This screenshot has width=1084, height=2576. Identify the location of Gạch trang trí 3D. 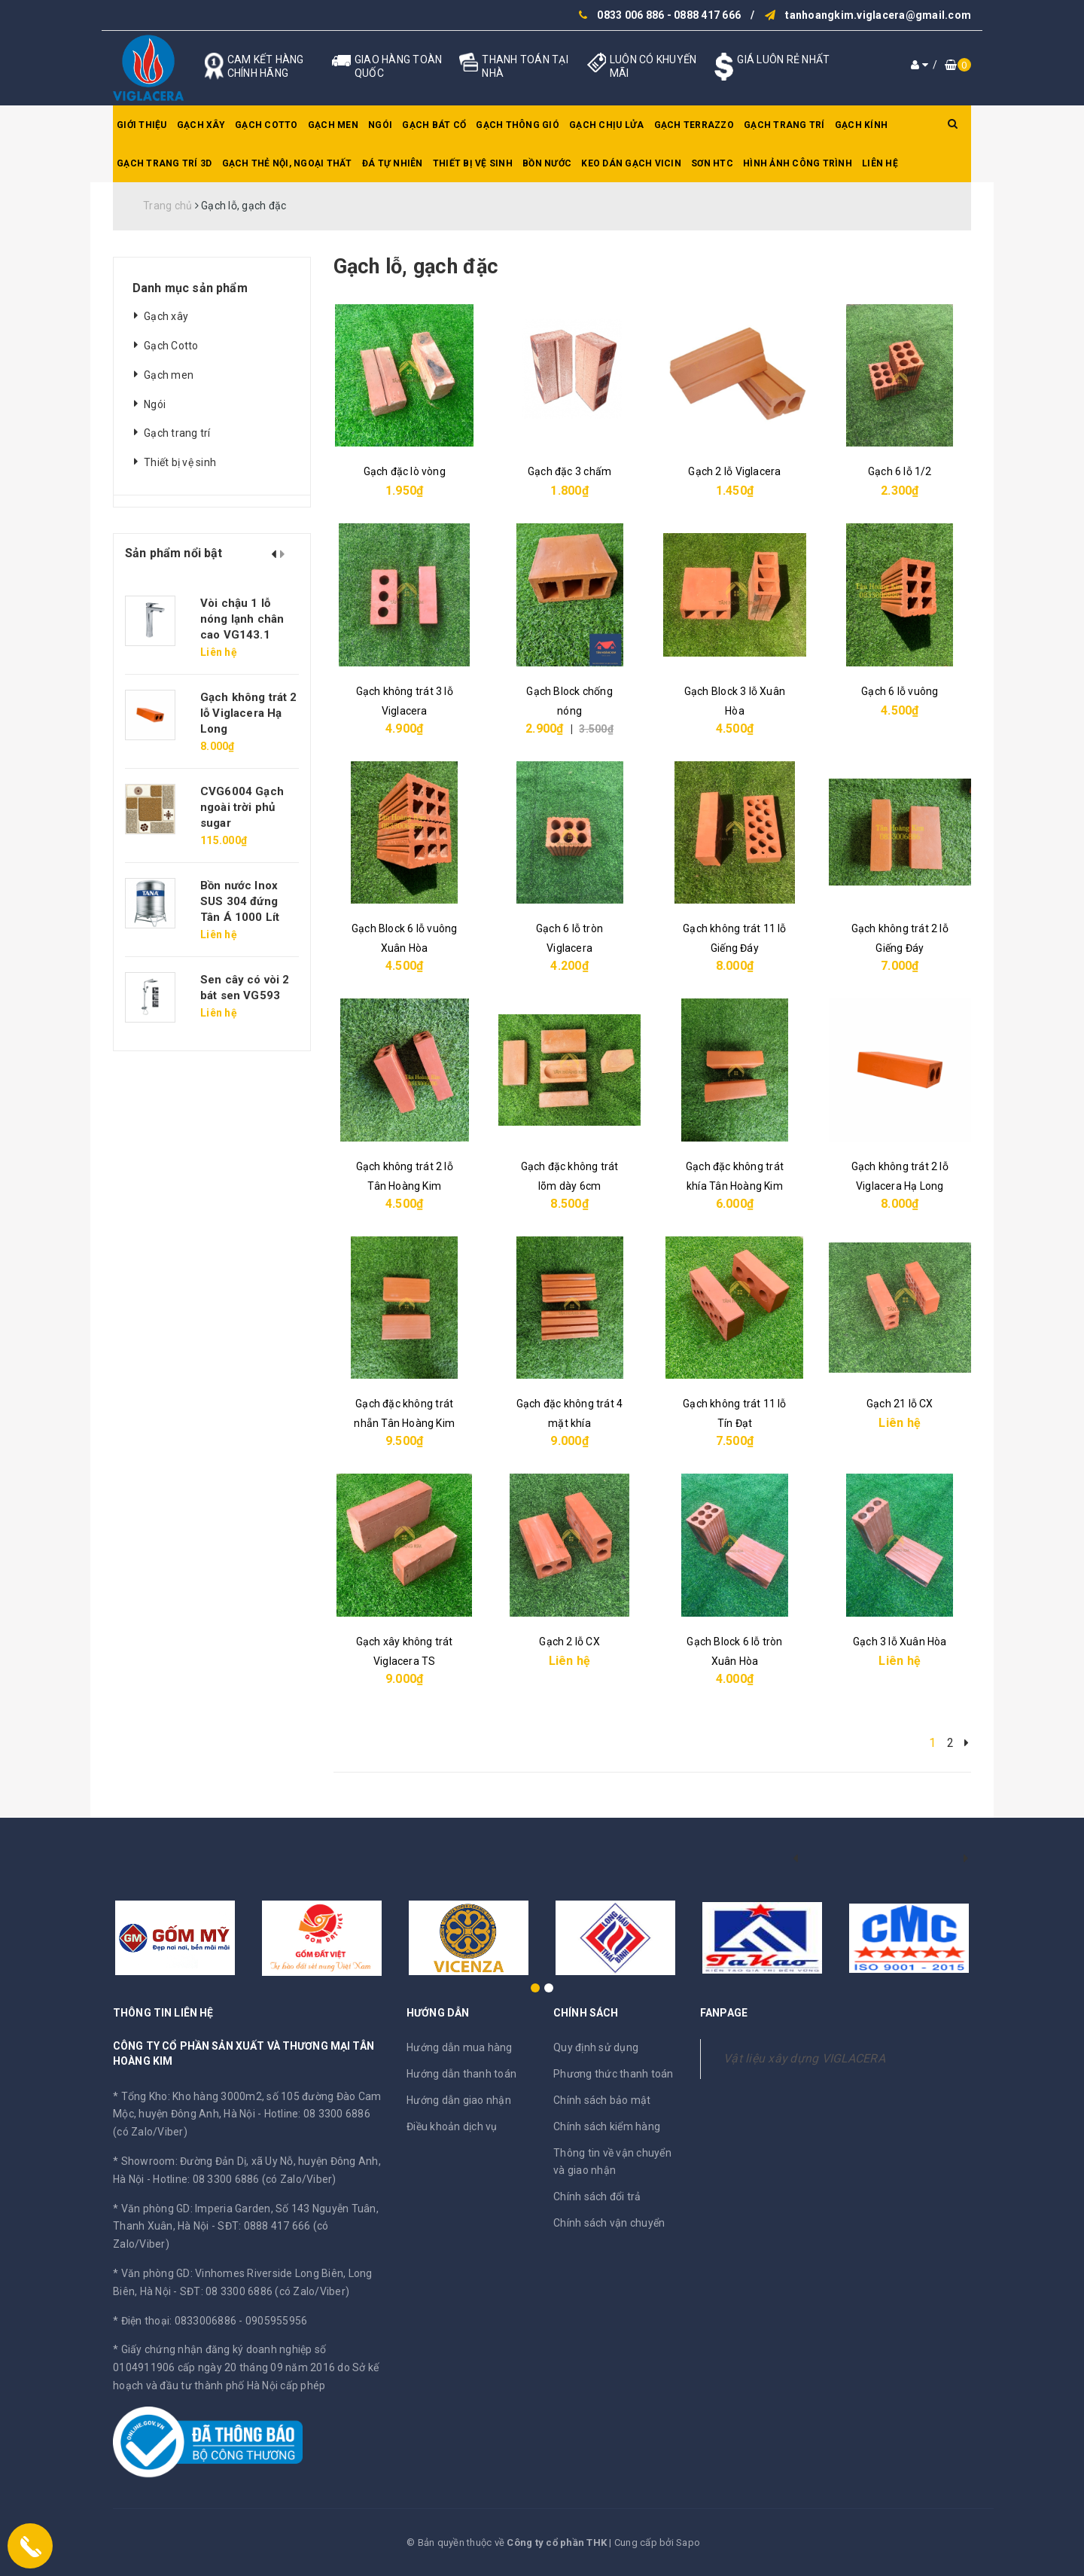
(164, 163).